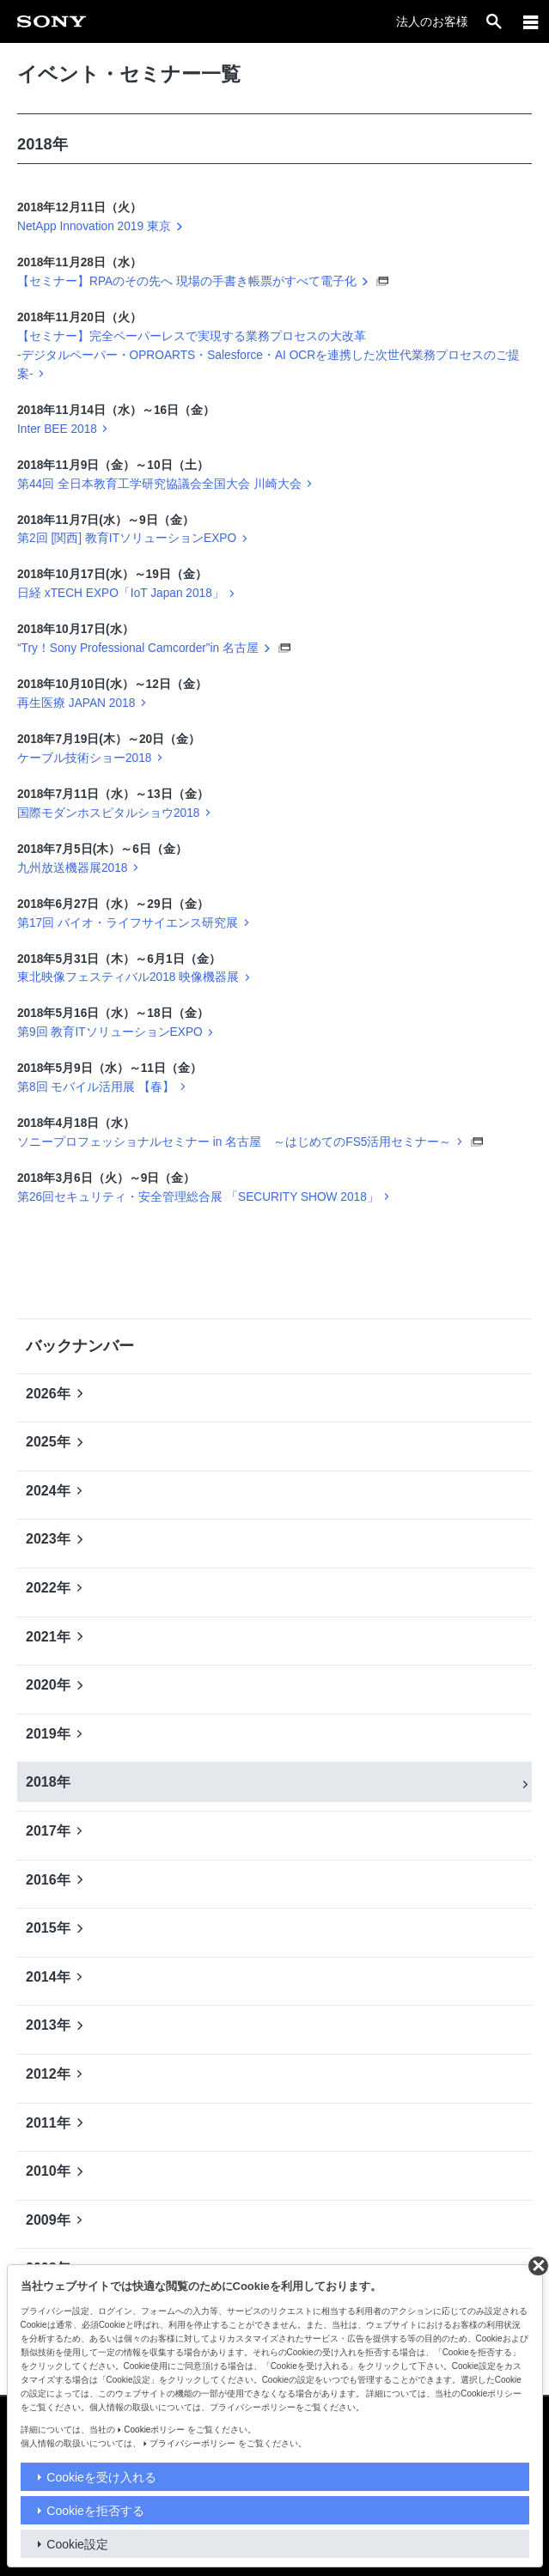 This screenshot has width=549, height=2576. Describe the element at coordinates (494, 21) in the screenshot. I see `[open]` at that location.